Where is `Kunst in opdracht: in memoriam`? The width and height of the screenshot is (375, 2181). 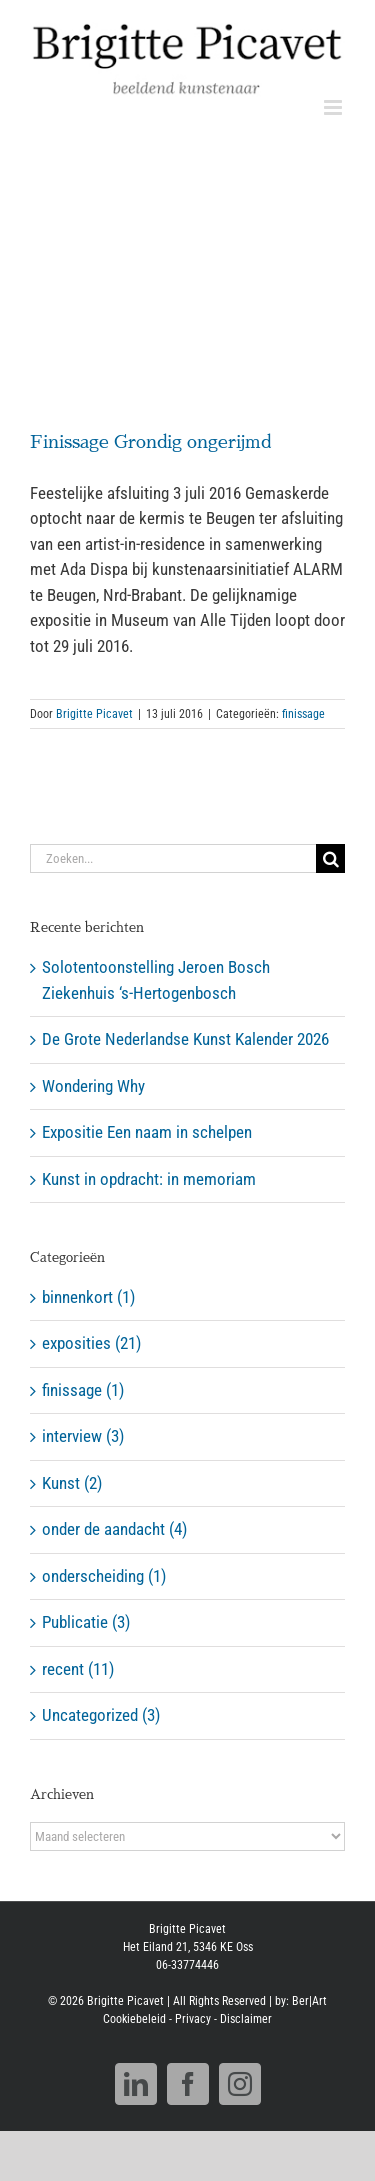
Kunst in opdracht: in memoriam is located at coordinates (149, 1179).